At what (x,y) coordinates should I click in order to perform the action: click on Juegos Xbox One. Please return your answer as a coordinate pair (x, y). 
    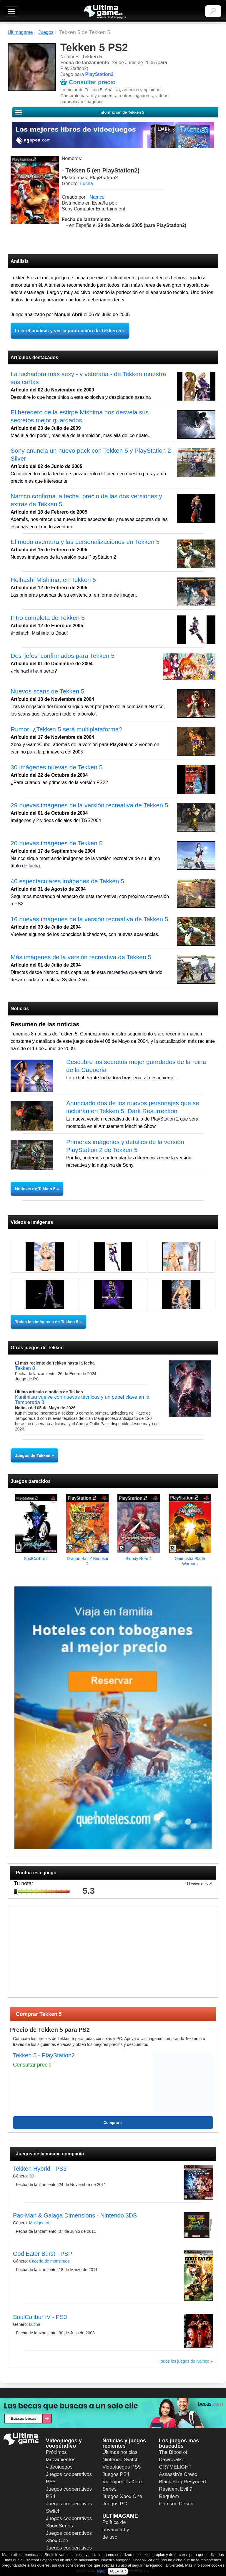
    Looking at the image, I should click on (122, 2496).